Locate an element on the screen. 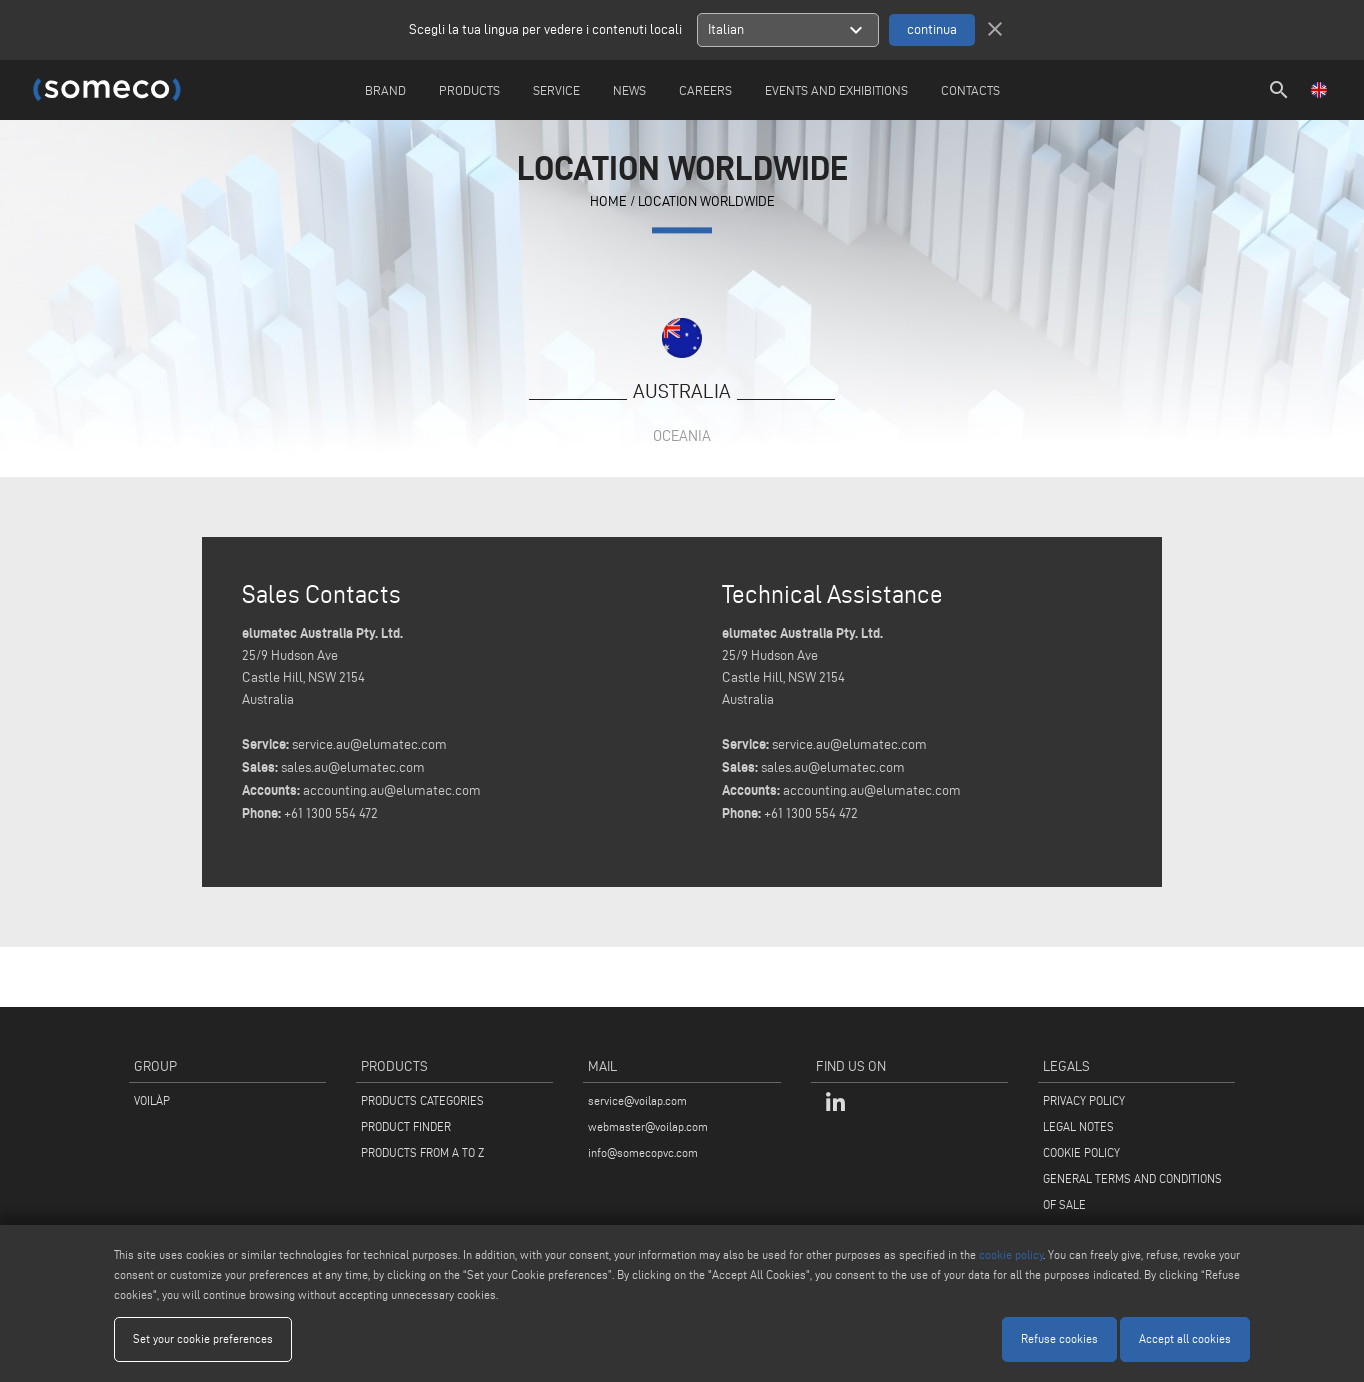 The image size is (1364, 1382). PRODUCT FINDER is located at coordinates (406, 1126).